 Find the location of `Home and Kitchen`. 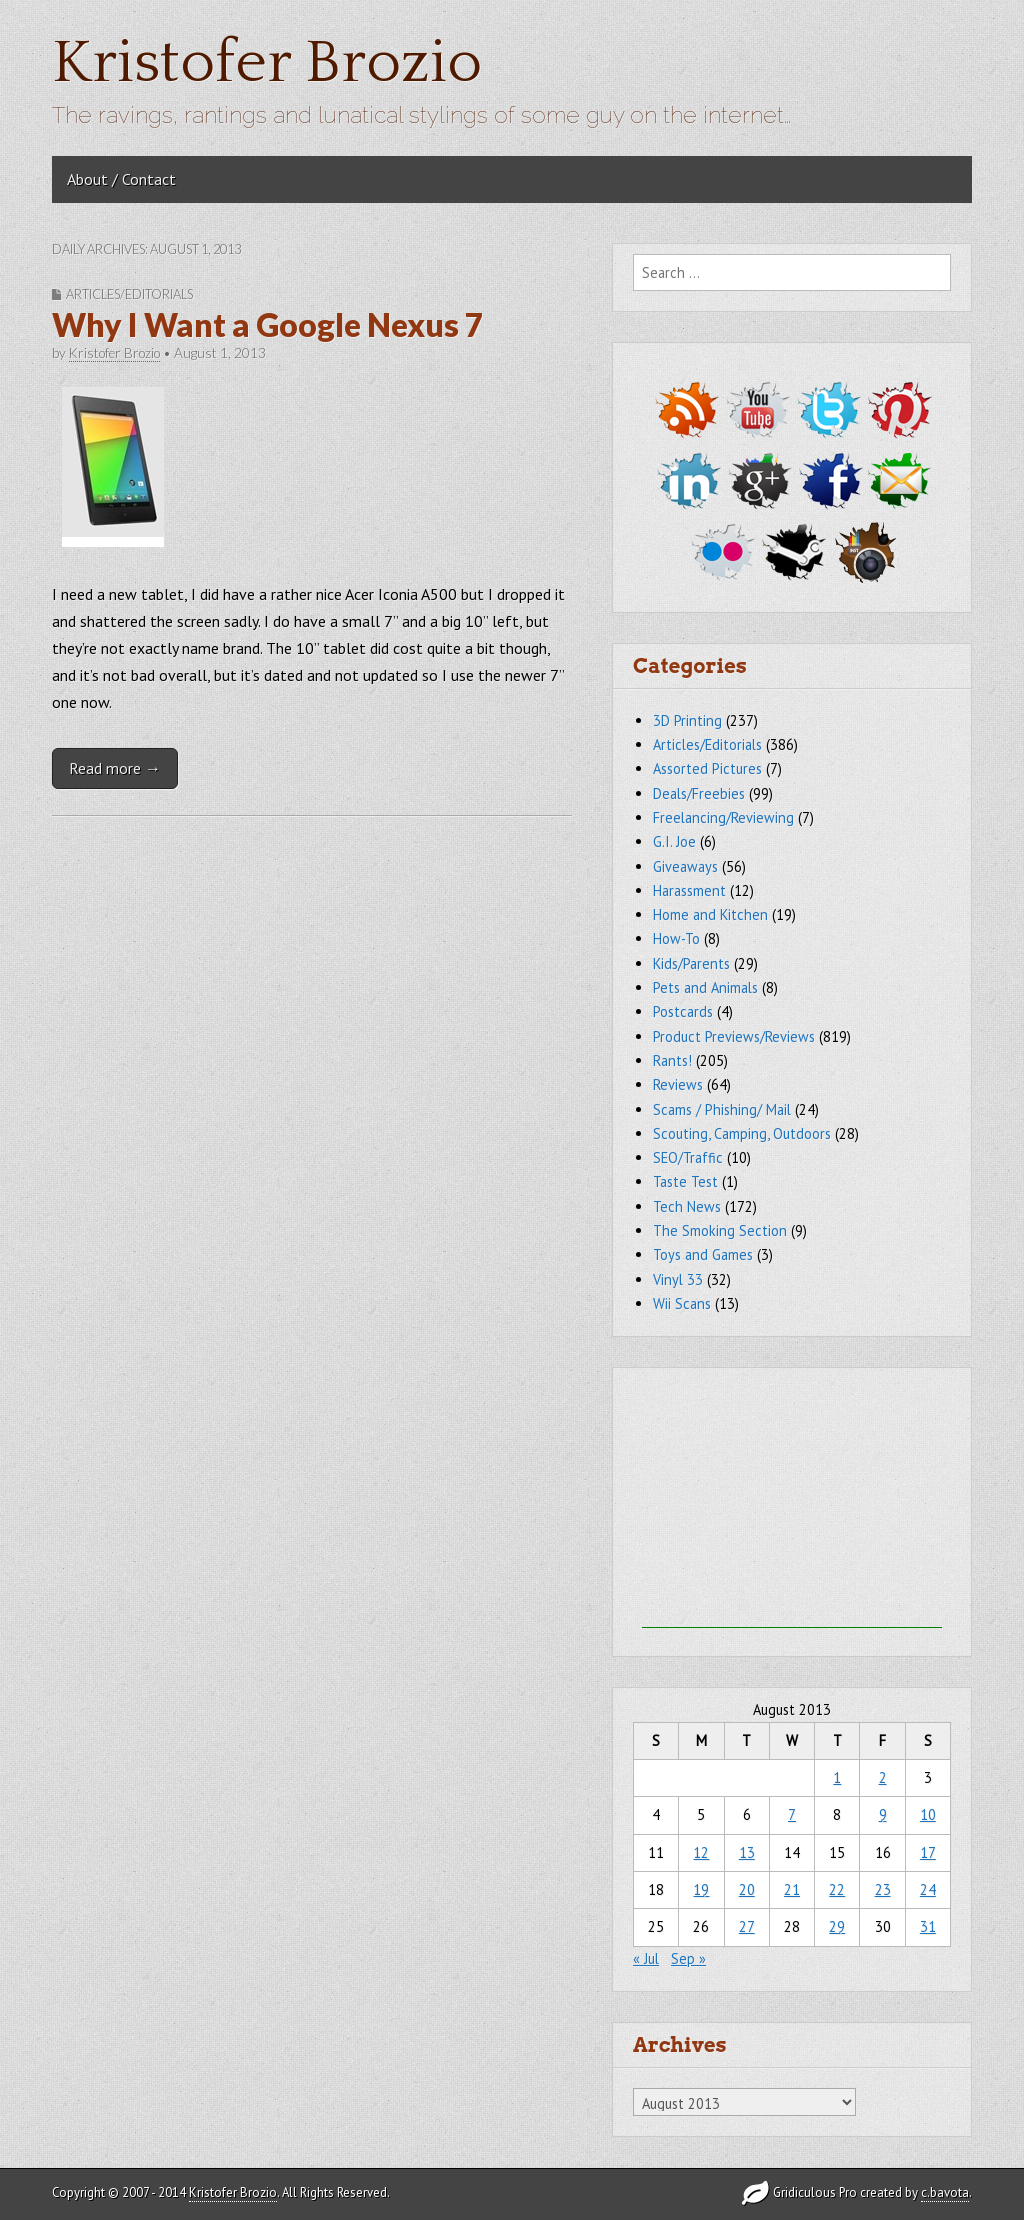

Home and Kitchen is located at coordinates (710, 914).